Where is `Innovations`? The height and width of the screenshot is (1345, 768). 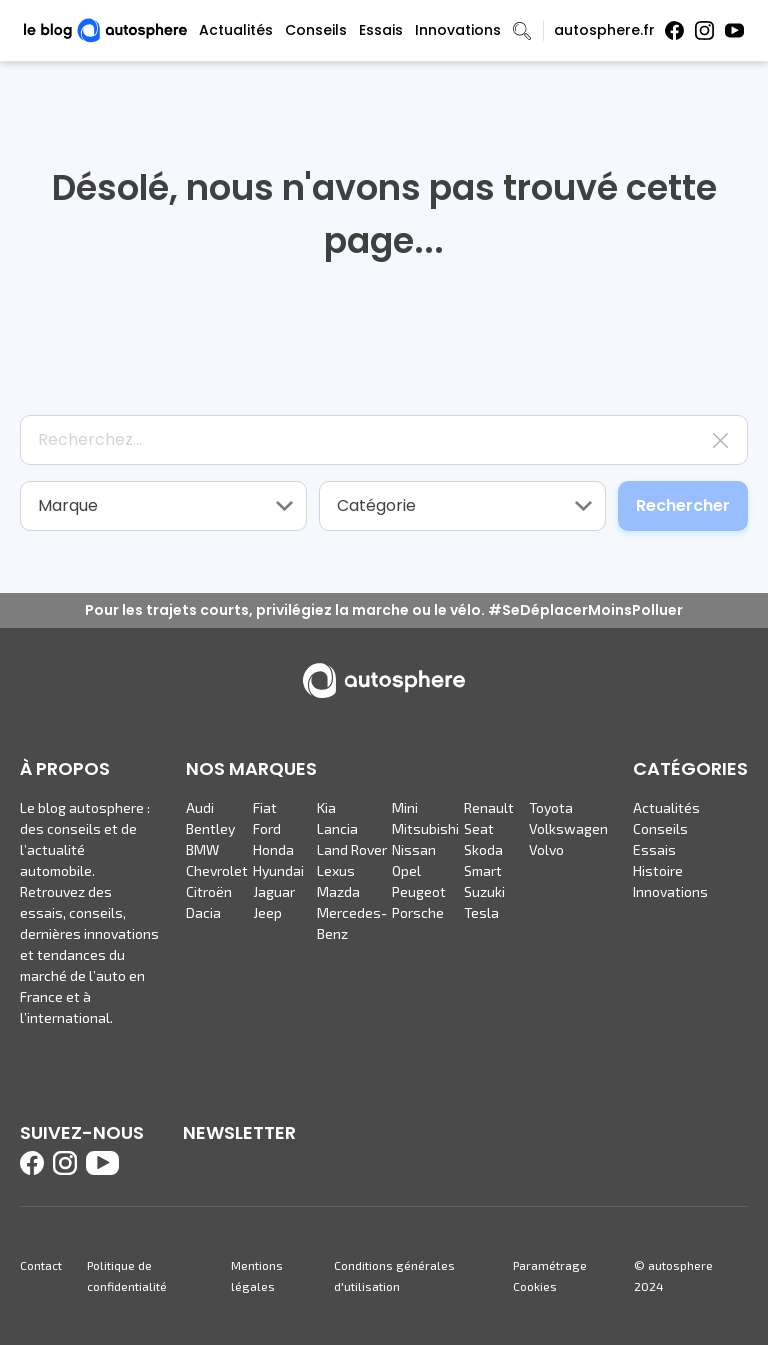 Innovations is located at coordinates (458, 30).